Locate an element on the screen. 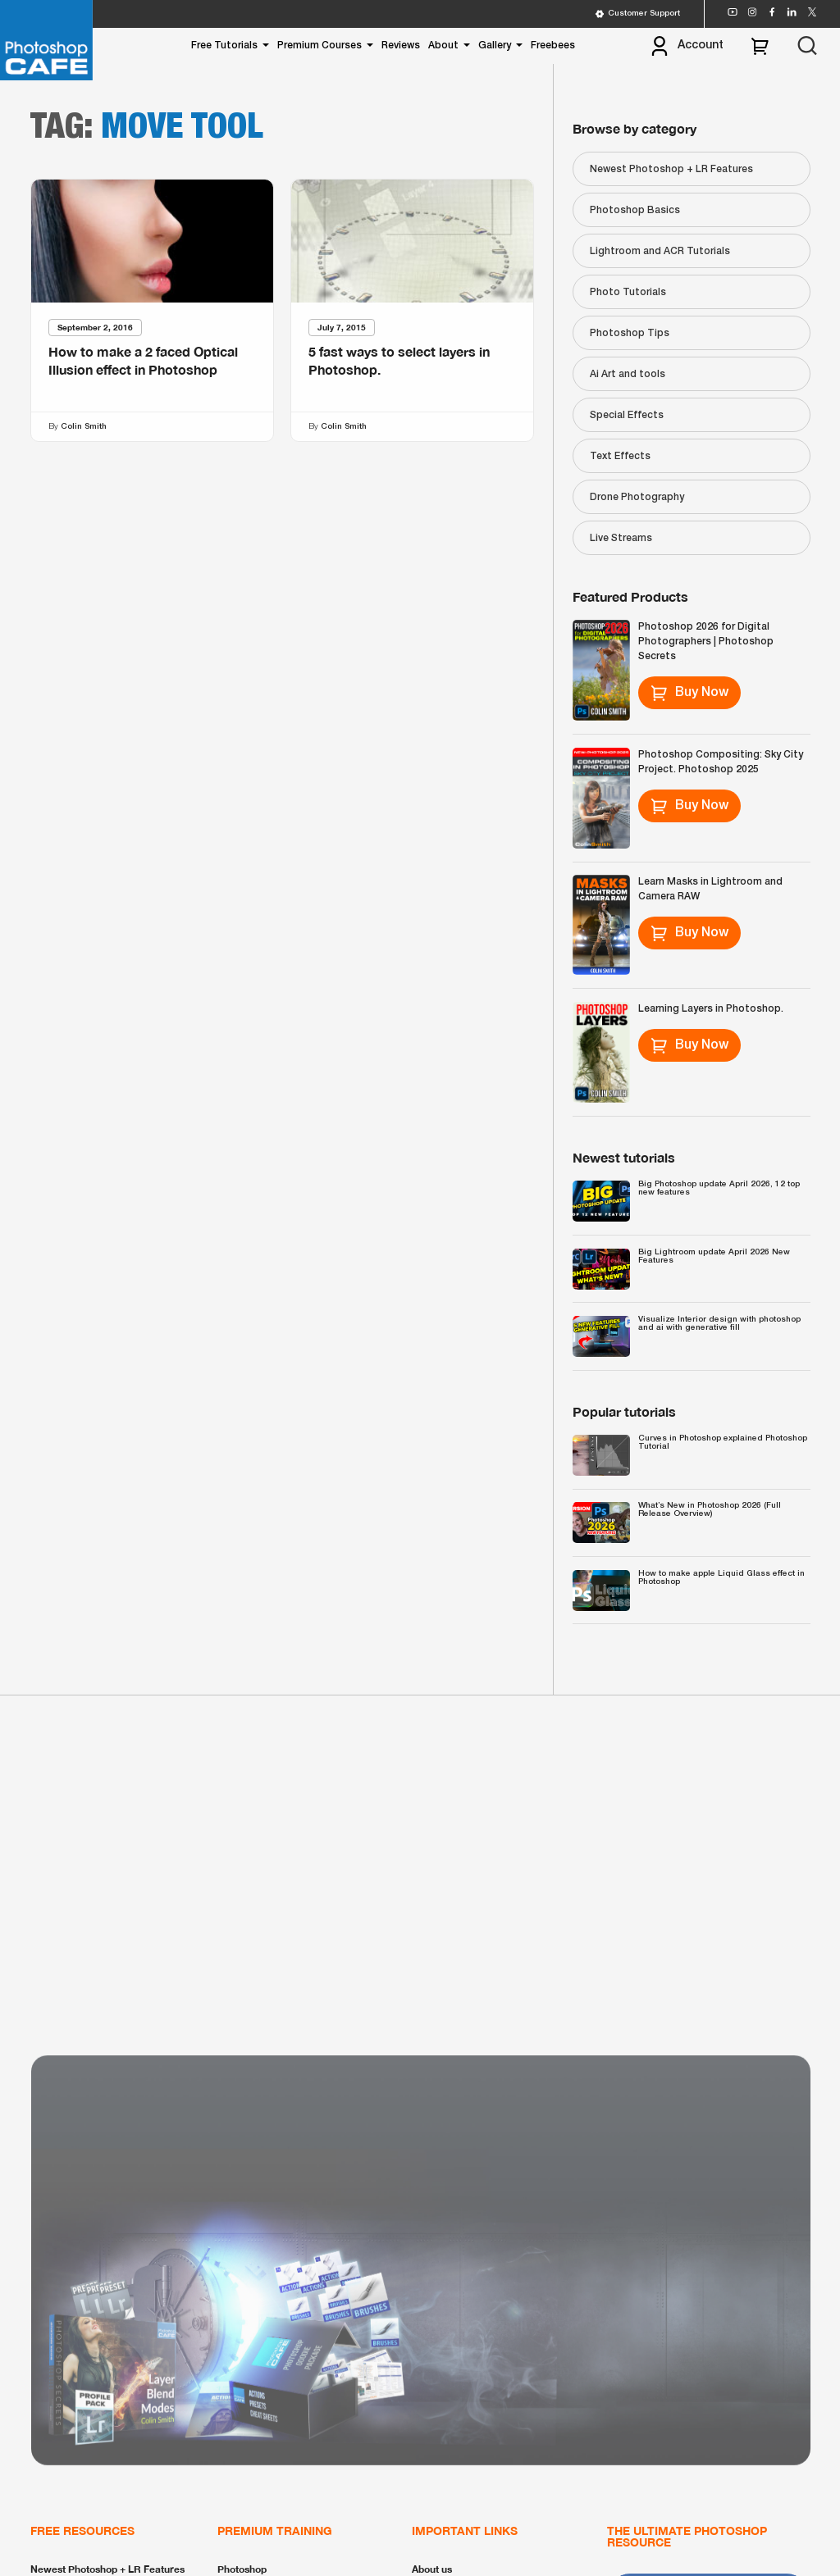 This screenshot has height=2576, width=840. Photoshop 2026 for Digital Photographers | Photoshop Secrets is located at coordinates (706, 641).